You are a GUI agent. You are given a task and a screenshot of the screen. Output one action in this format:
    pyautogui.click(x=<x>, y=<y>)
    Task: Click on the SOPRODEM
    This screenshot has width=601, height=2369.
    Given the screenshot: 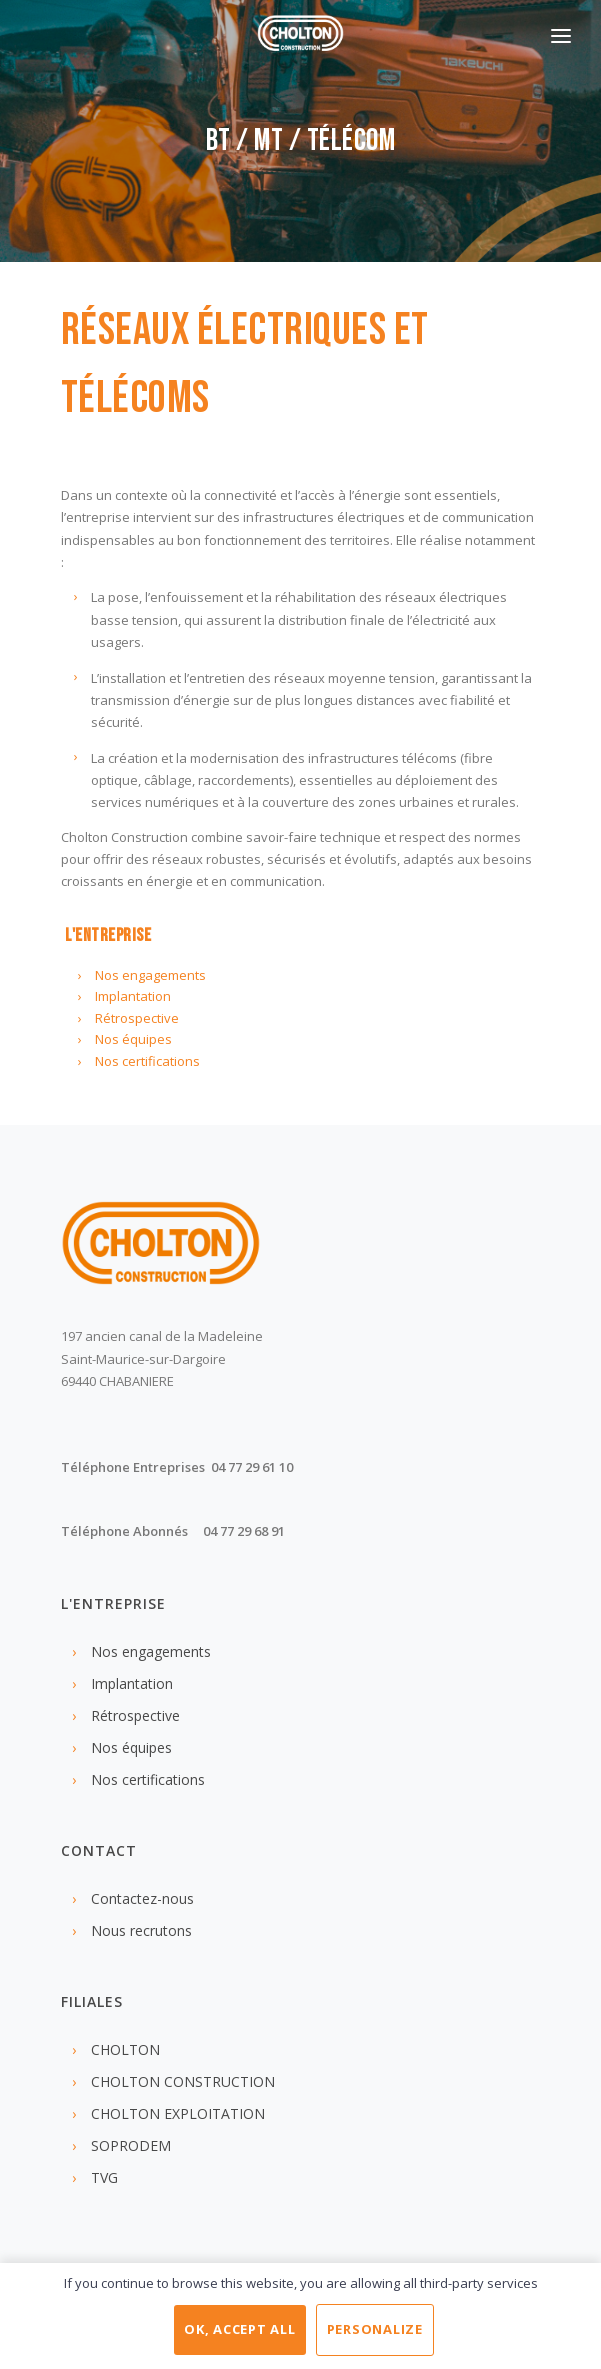 What is the action you would take?
    pyautogui.click(x=131, y=2145)
    